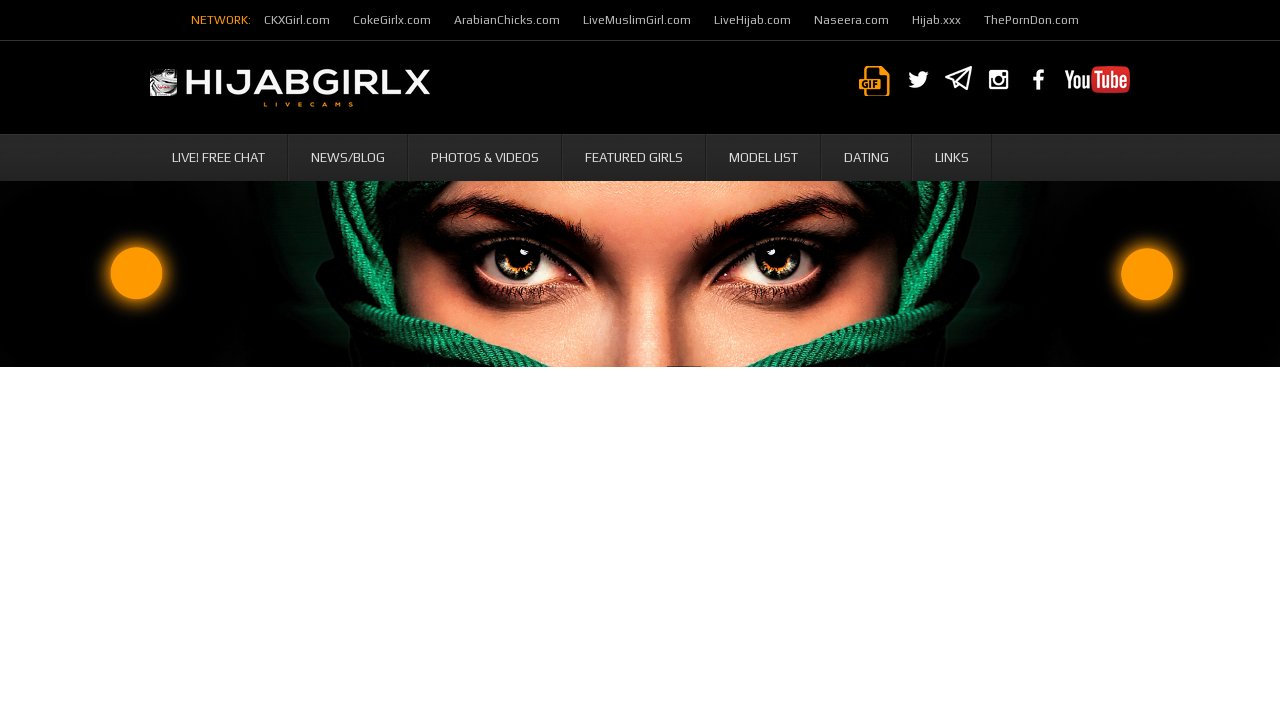 This screenshot has width=1280, height=720. I want to click on Live! Free Chat, so click(218, 157).